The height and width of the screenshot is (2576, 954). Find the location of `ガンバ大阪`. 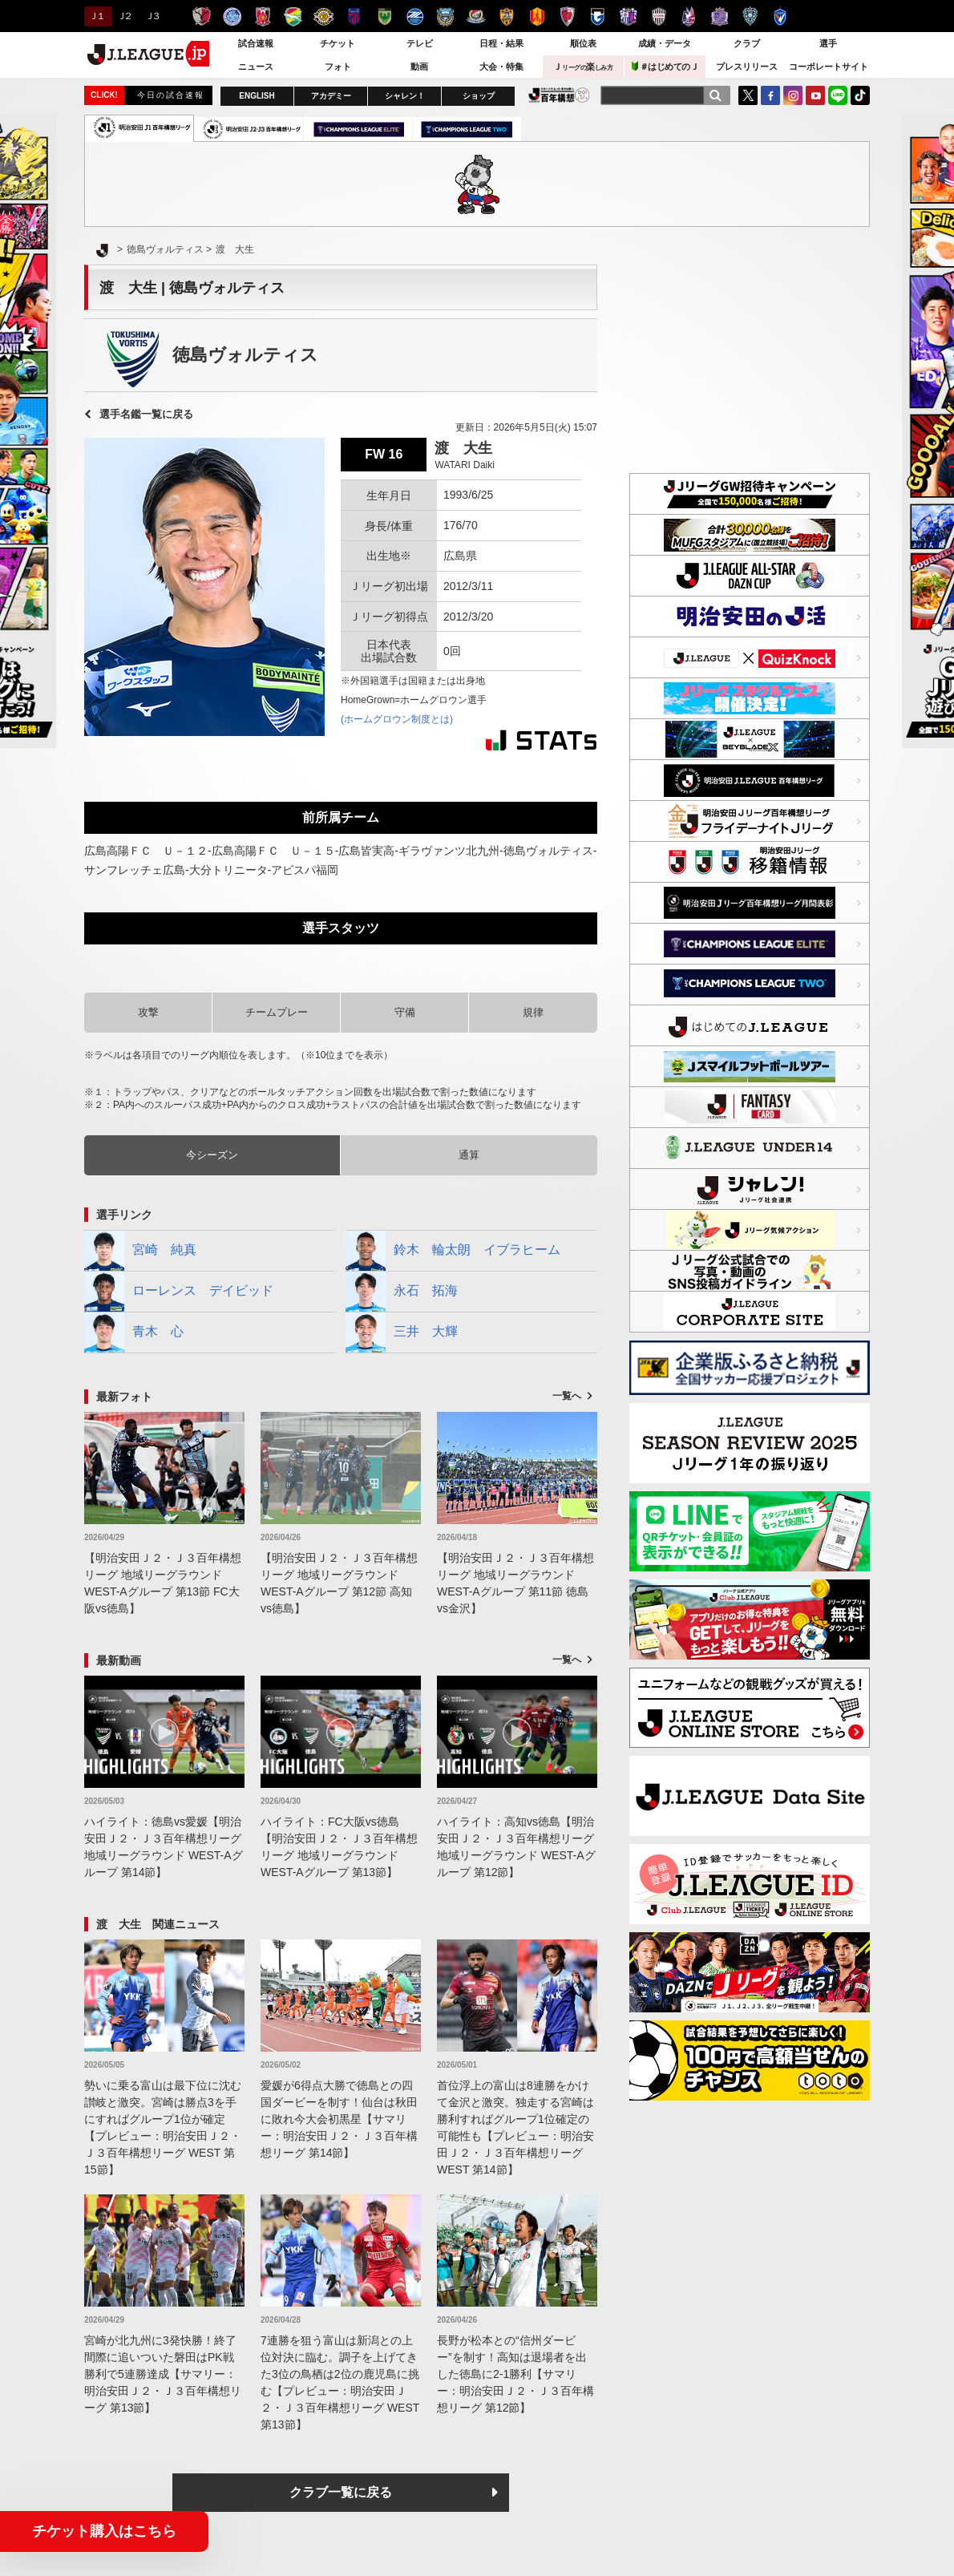

ガンバ大阪 is located at coordinates (598, 16).